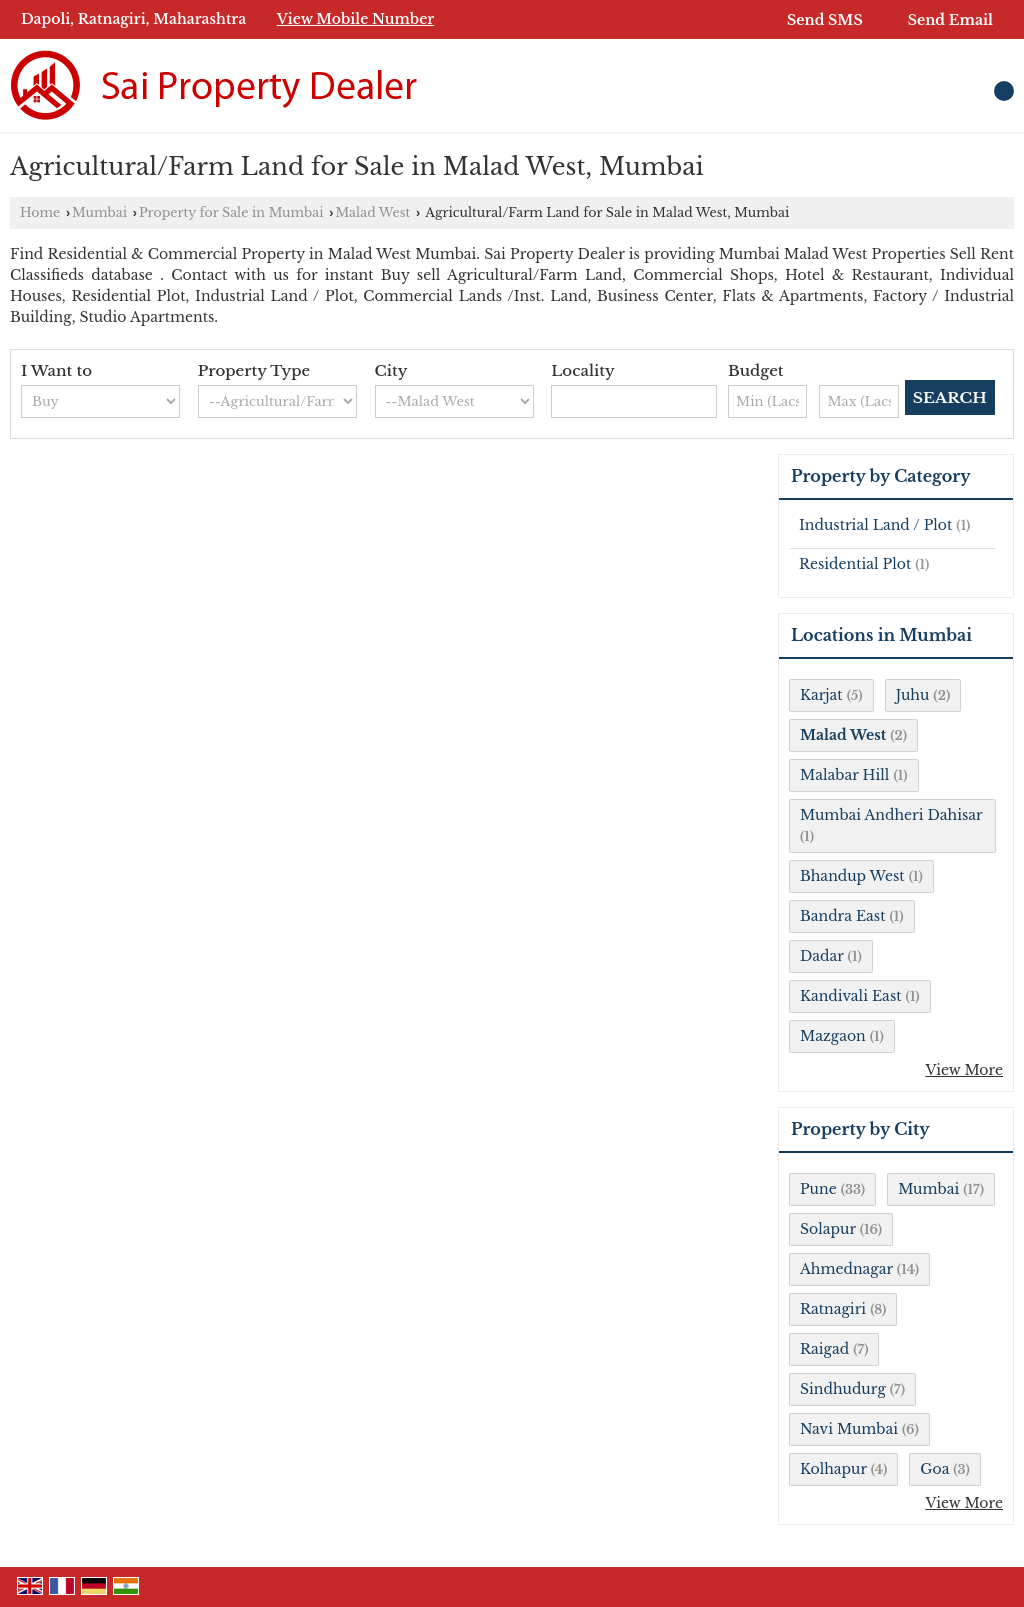  What do you see at coordinates (842, 916) in the screenshot?
I see `Bandra East` at bounding box center [842, 916].